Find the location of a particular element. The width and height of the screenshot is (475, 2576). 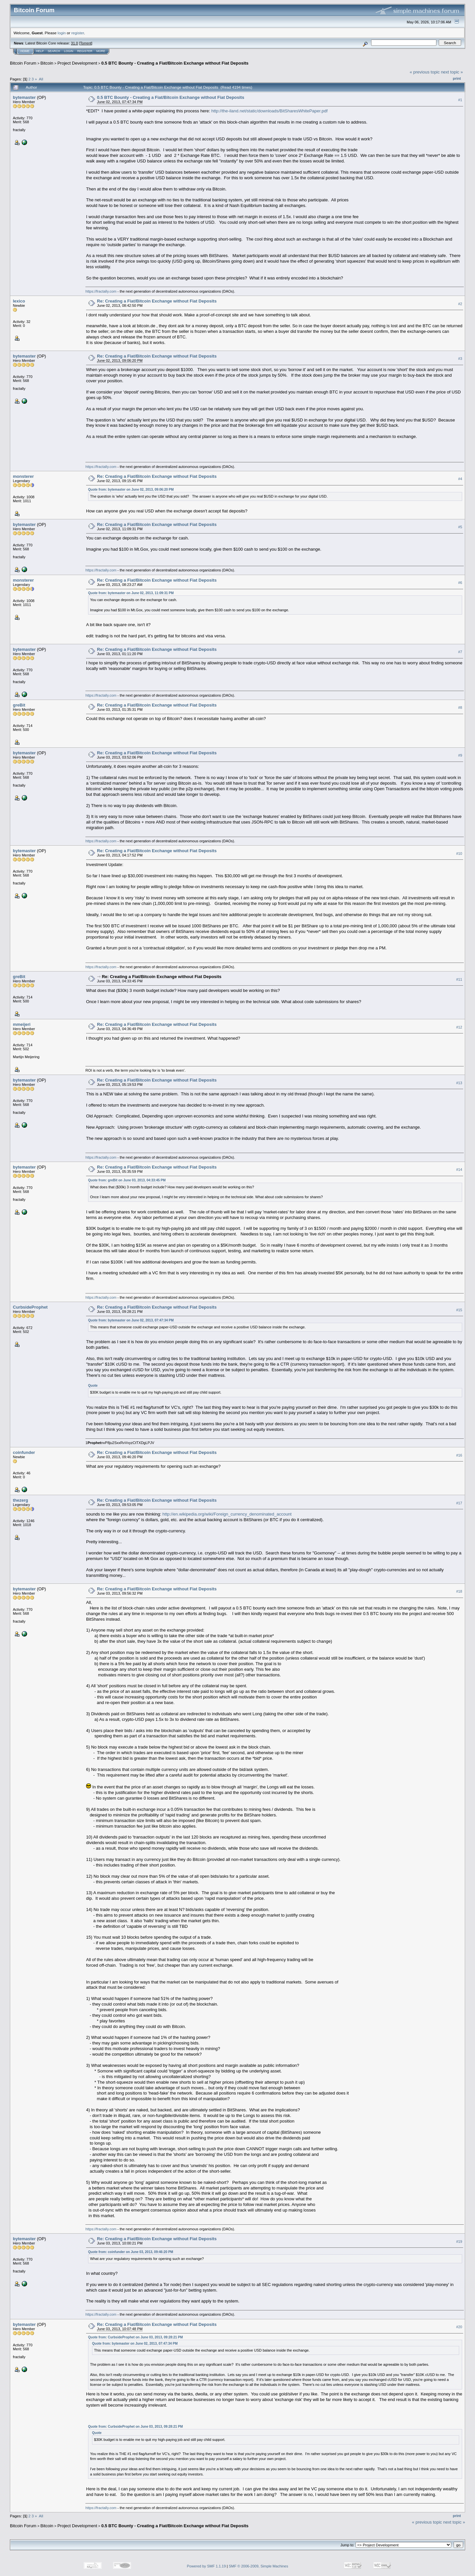

Quote from: bytemaster on June 02, 2013, 09:06:20 PM is located at coordinates (131, 489).